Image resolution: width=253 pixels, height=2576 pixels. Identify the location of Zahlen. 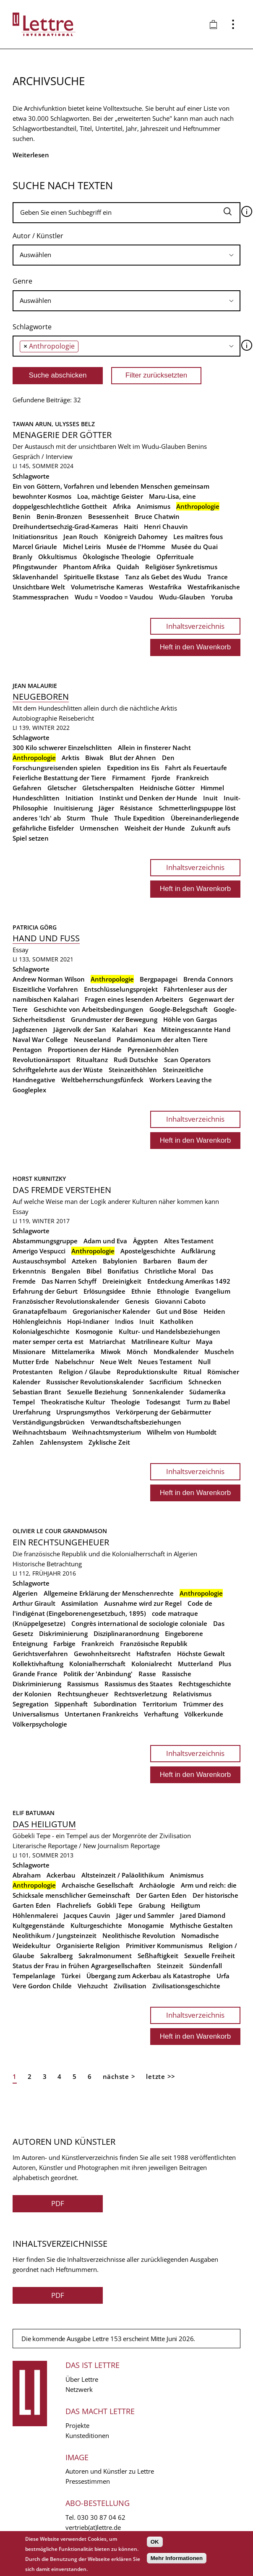
(23, 1442).